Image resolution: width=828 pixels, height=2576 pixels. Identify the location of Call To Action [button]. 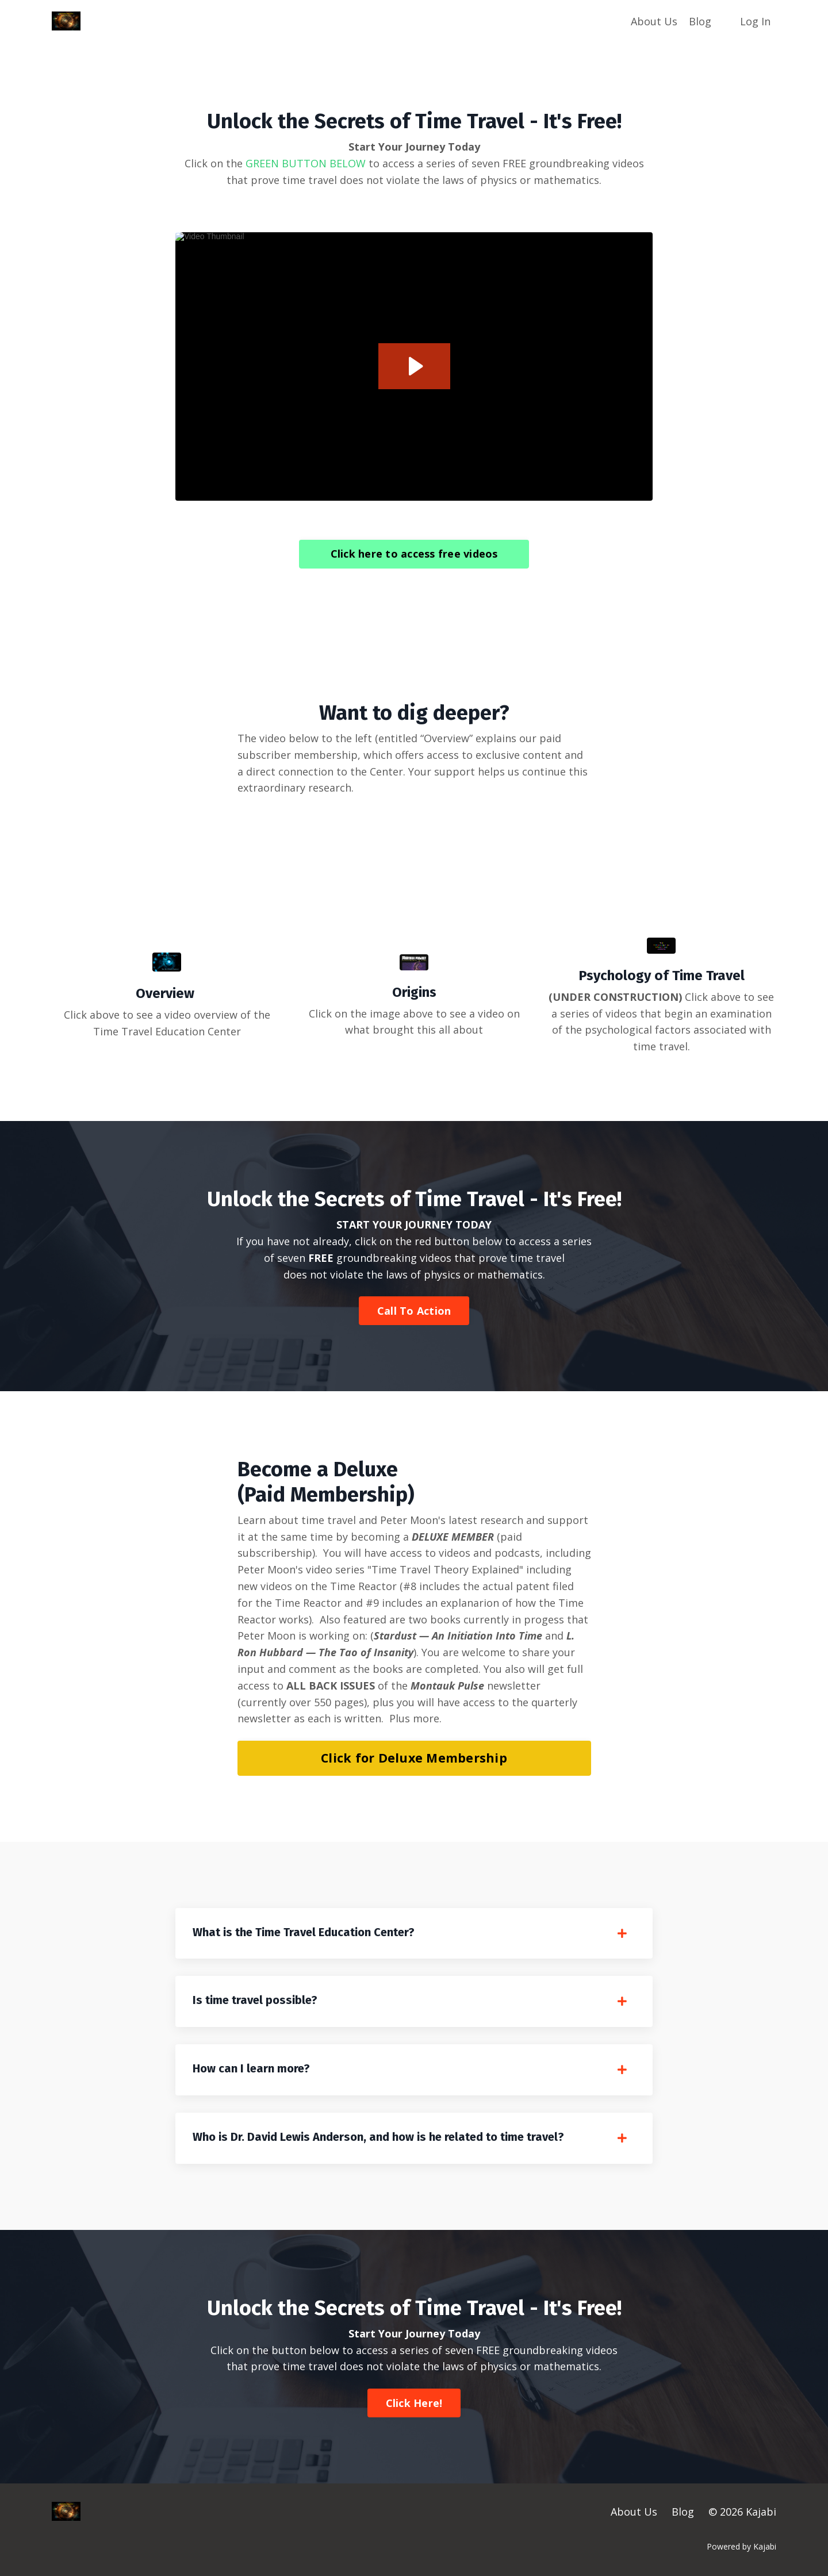
(414, 1311).